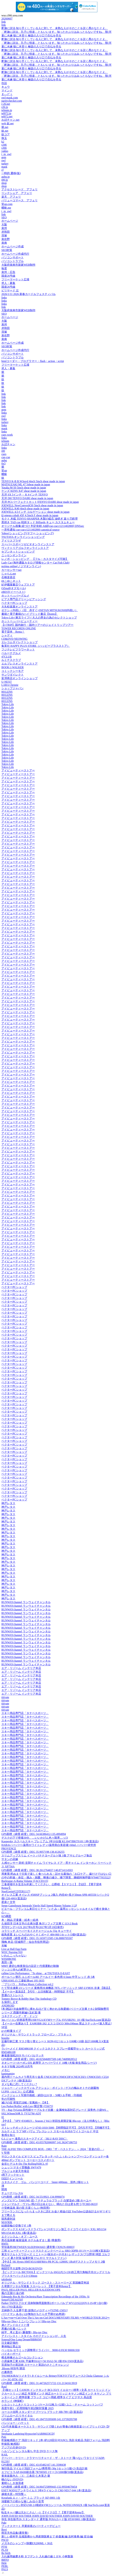 This screenshot has height=2576, width=113. What do you see at coordinates (4, 130) in the screenshot?
I see `奴.net` at bounding box center [4, 130].